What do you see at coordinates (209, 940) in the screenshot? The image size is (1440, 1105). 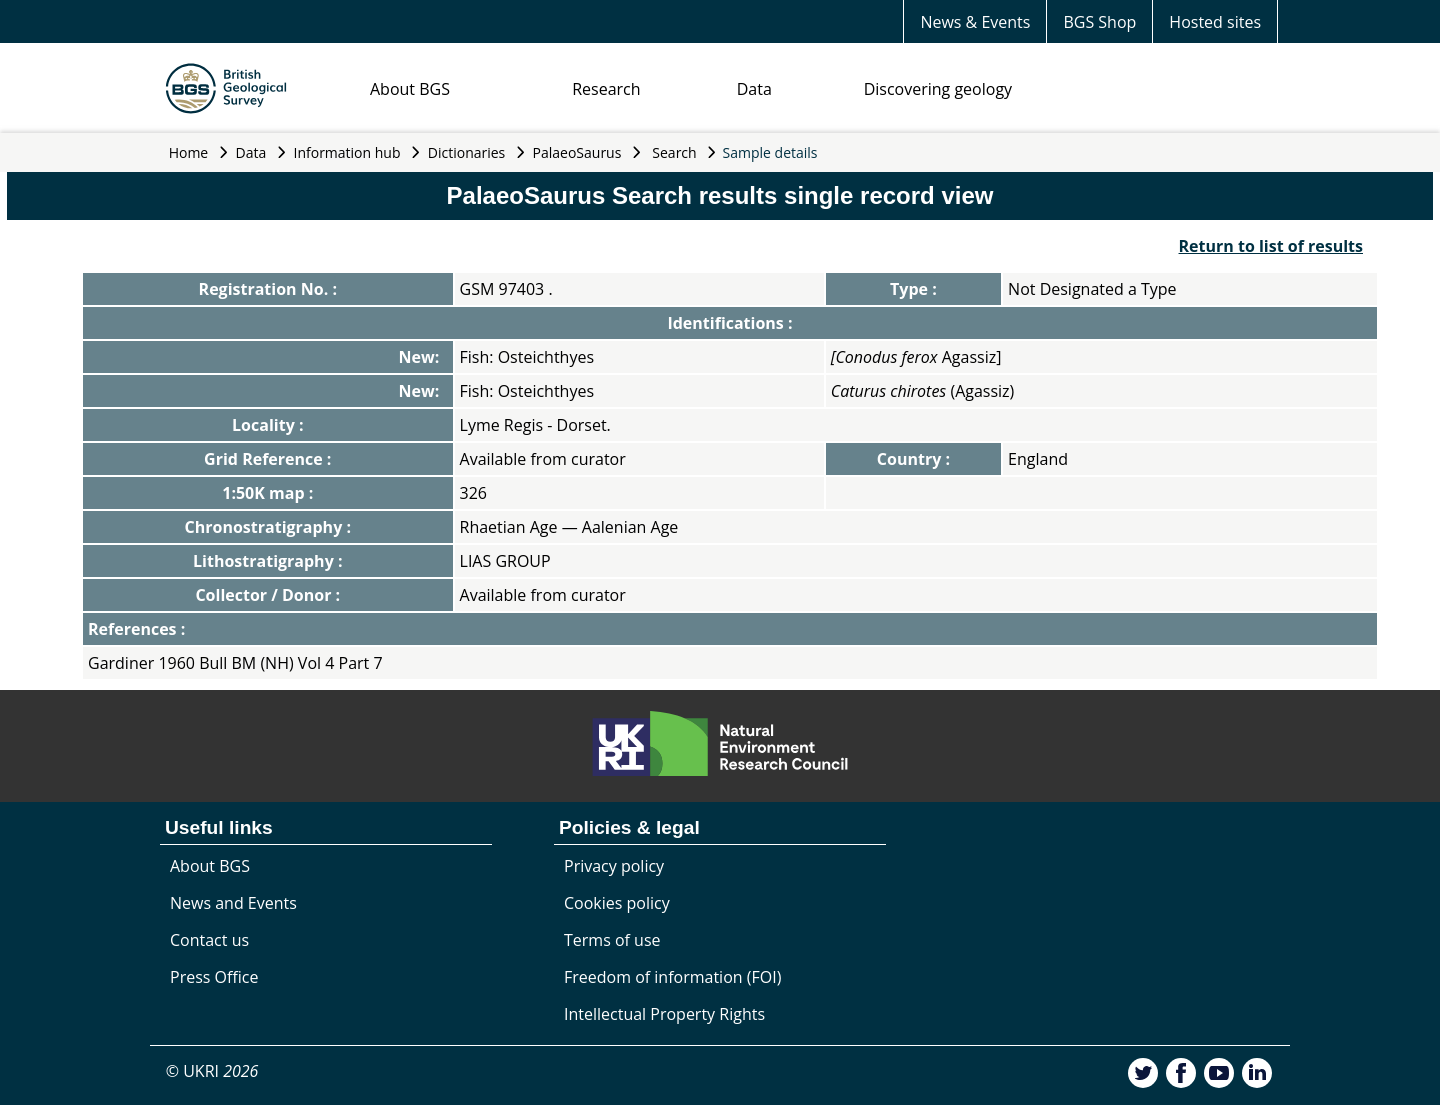 I see `Contact us` at bounding box center [209, 940].